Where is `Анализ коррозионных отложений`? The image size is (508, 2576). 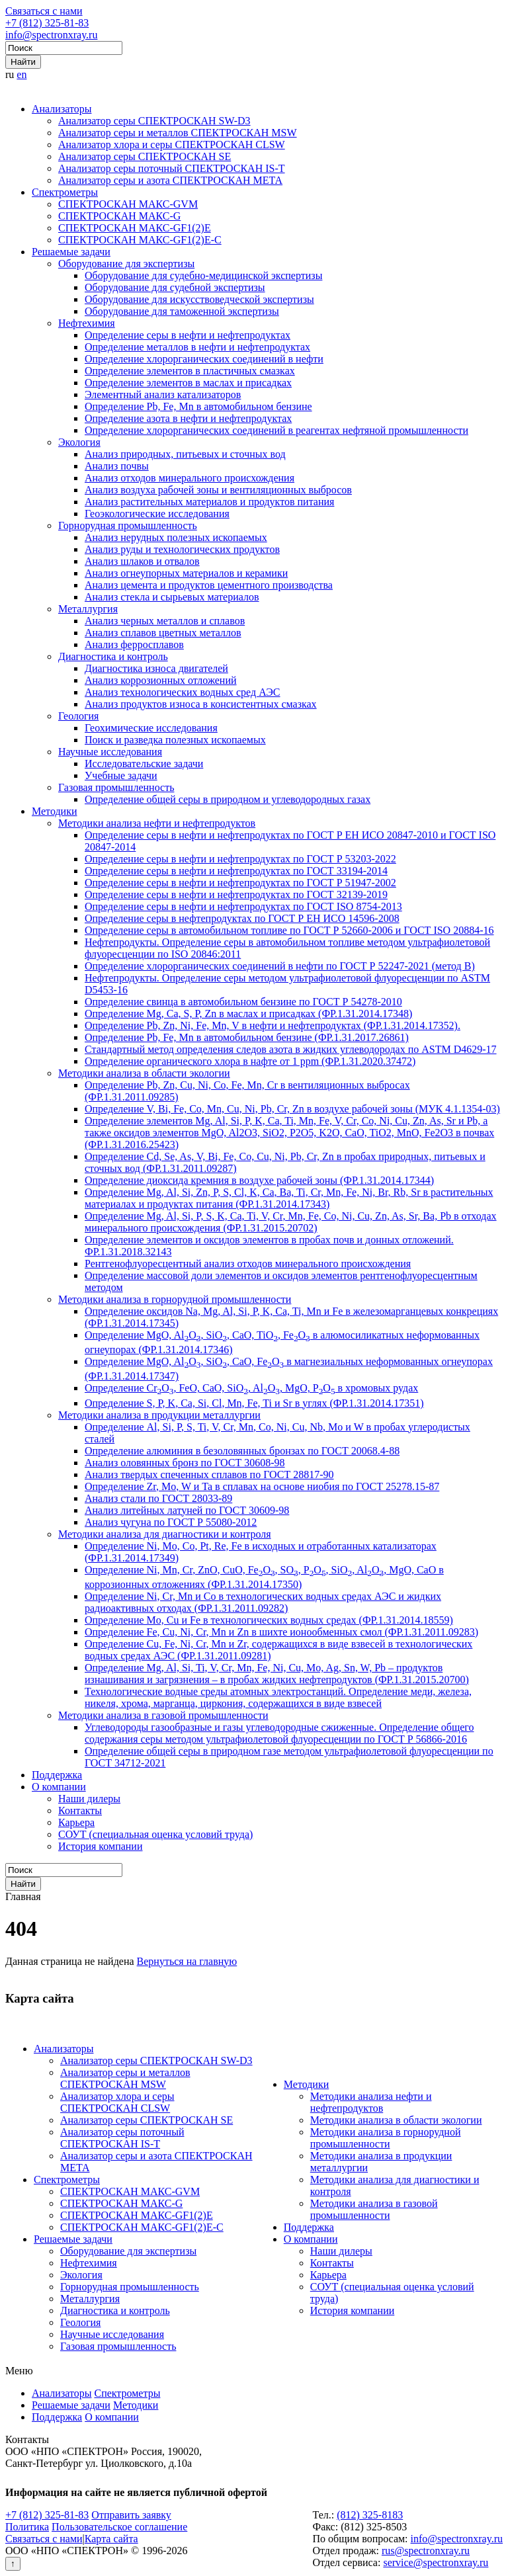
Анализ коррозионных отложений is located at coordinates (161, 680).